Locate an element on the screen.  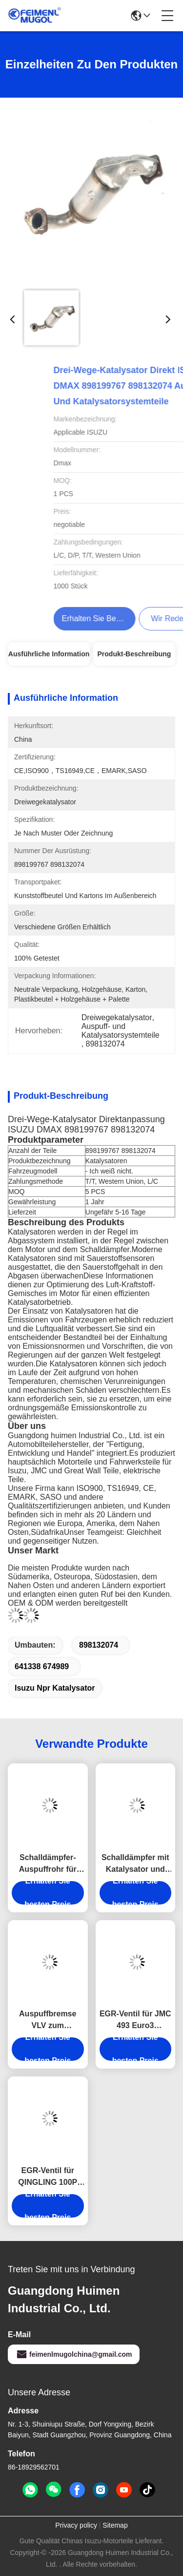
898132074 is located at coordinates (98, 1645).